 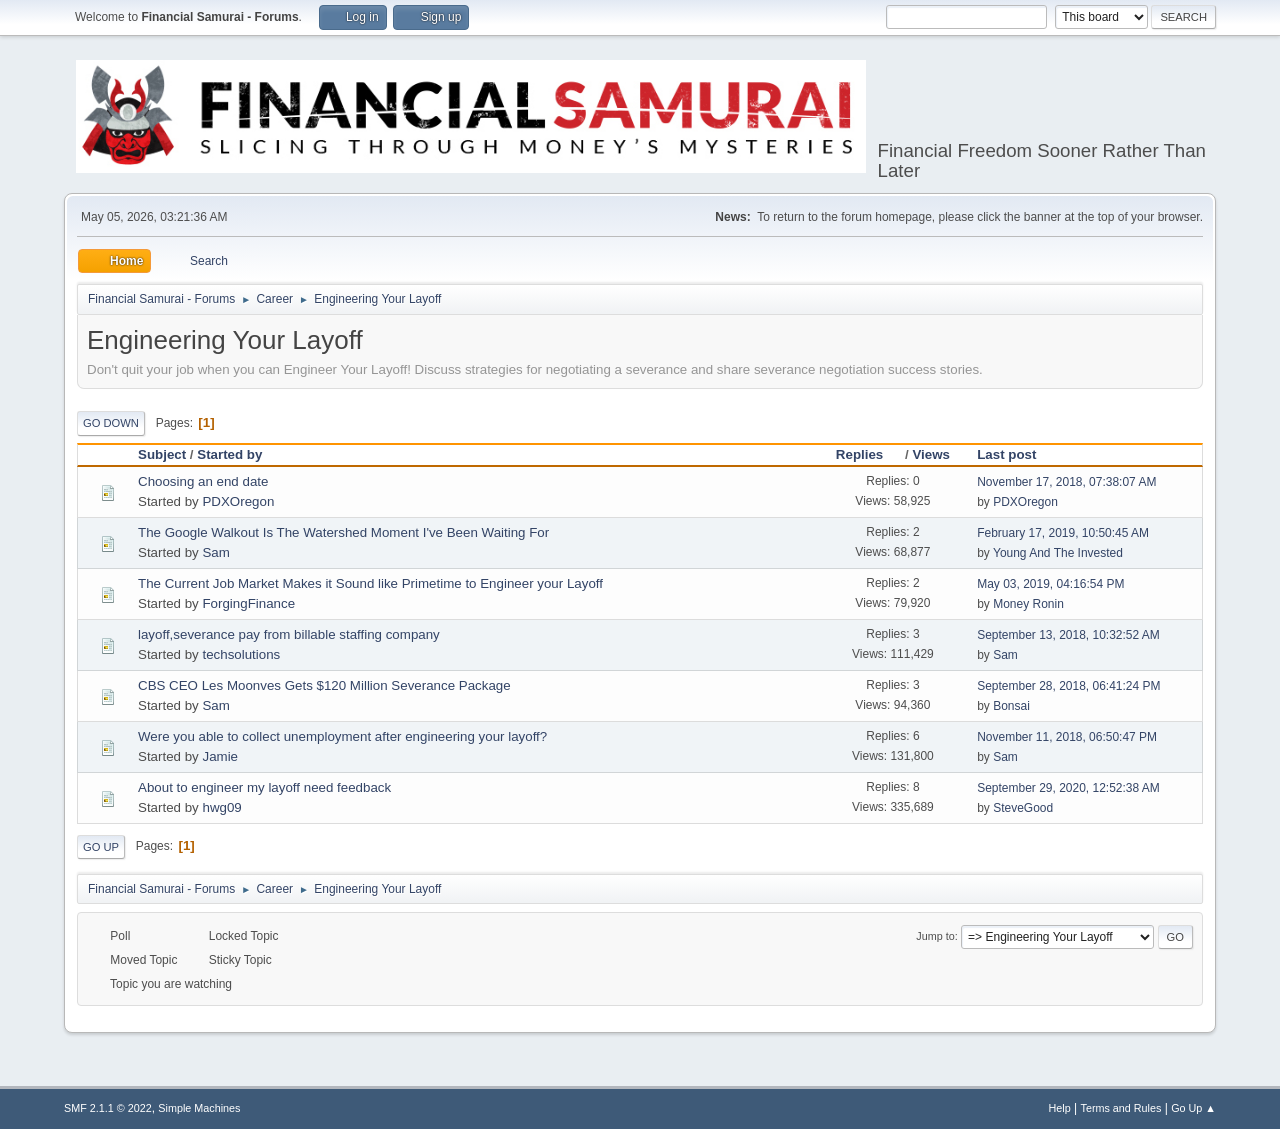 I want to click on Subject, so click(x=162, y=454).